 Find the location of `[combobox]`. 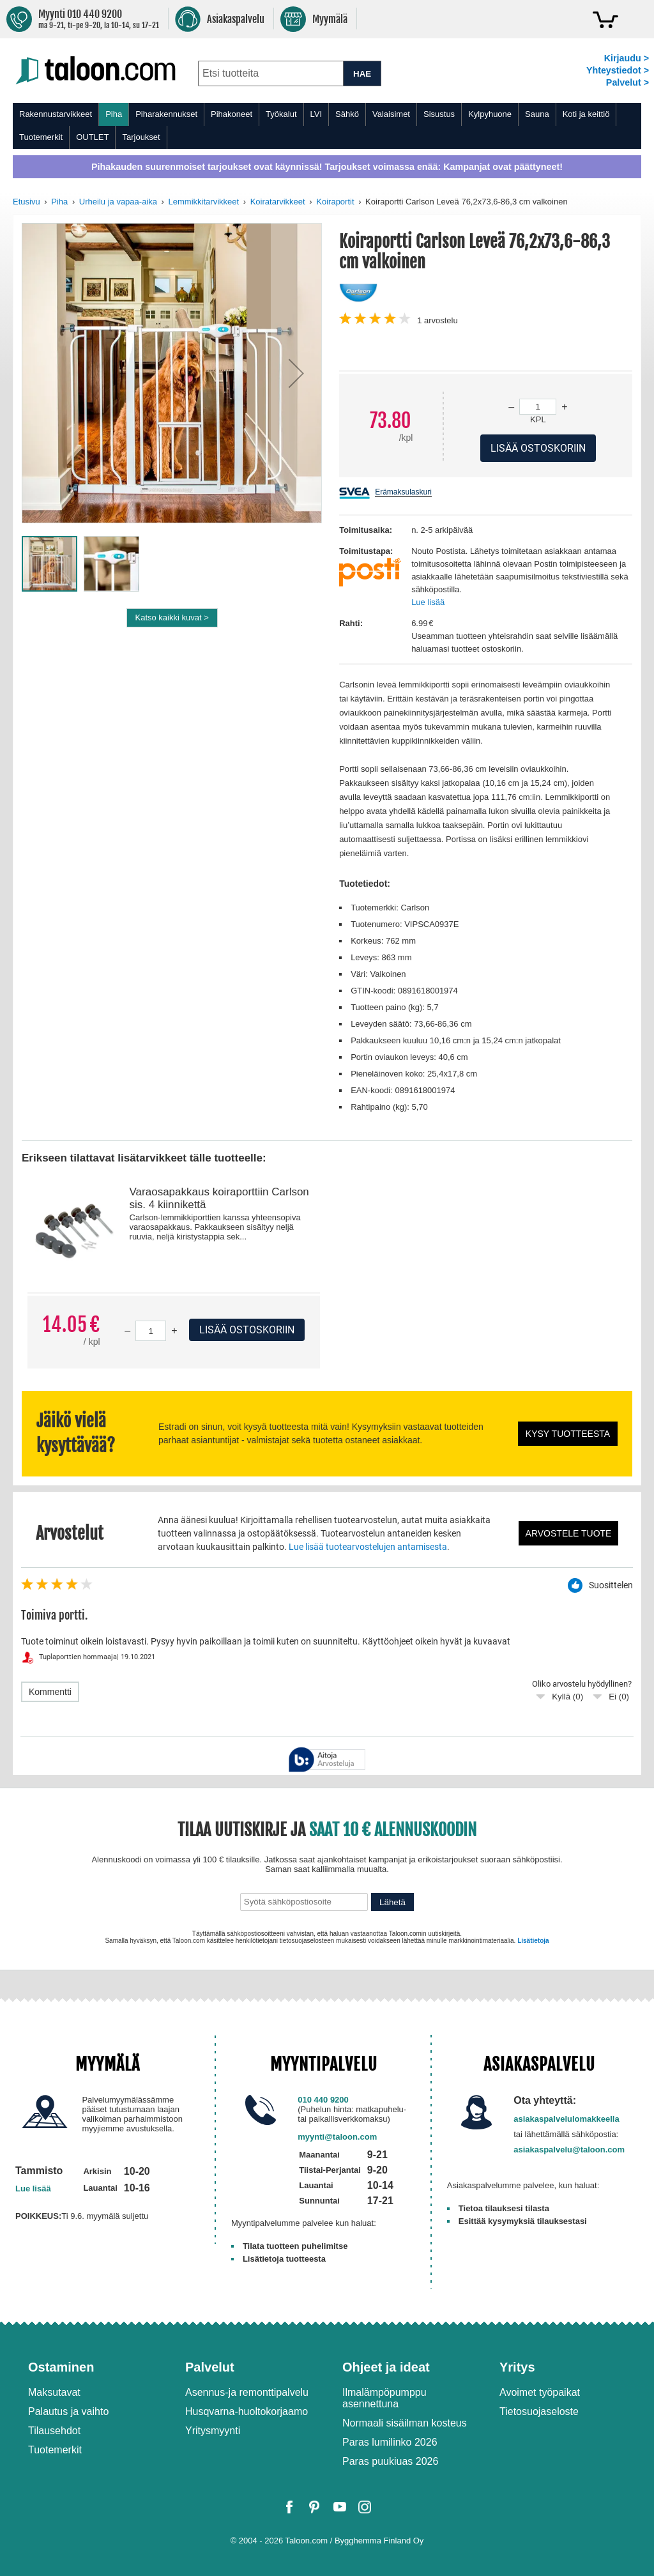

[combobox] is located at coordinates (270, 73).